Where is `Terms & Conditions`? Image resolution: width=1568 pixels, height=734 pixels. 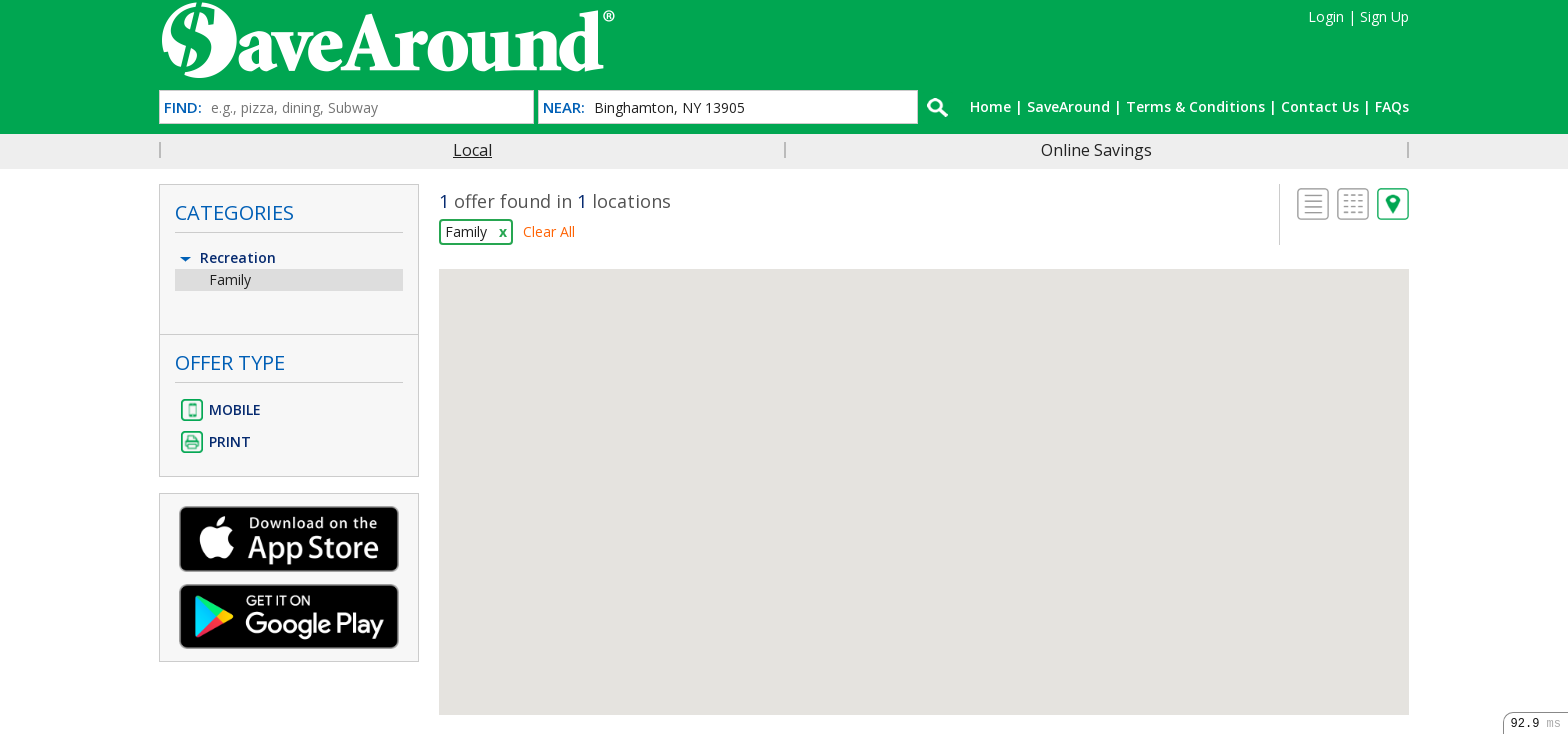 Terms & Conditions is located at coordinates (1195, 106).